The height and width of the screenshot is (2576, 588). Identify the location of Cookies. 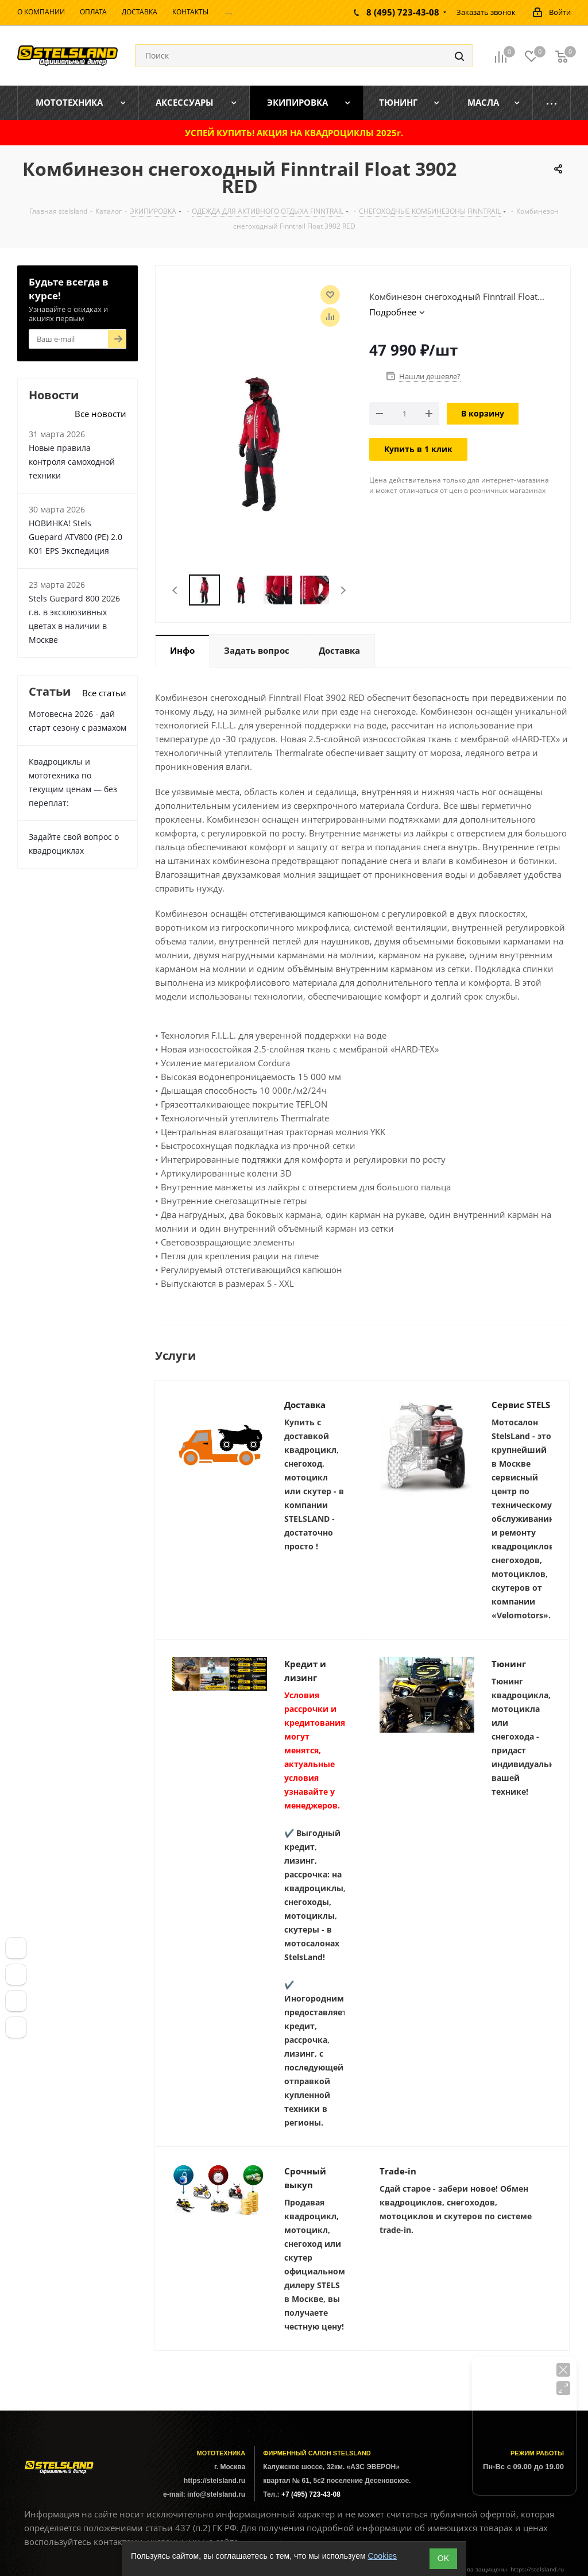
(382, 2555).